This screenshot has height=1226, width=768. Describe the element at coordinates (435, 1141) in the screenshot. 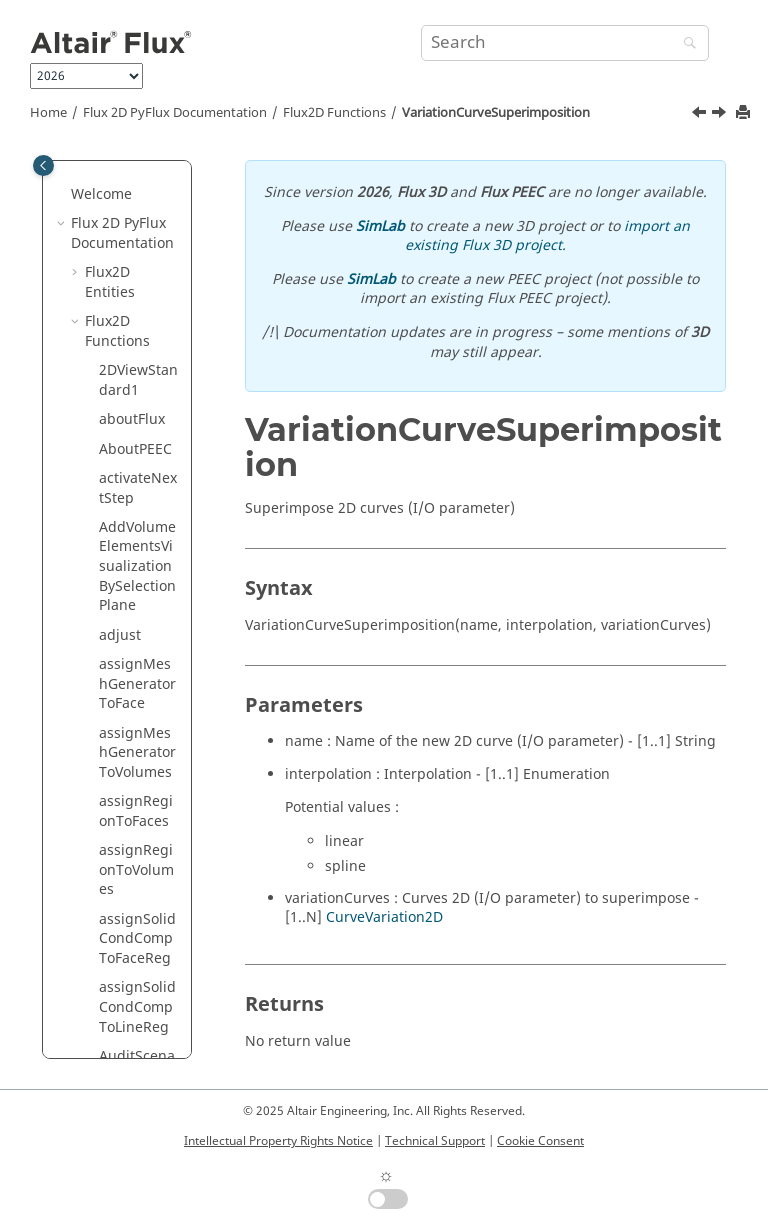

I see `Technical Support` at that location.